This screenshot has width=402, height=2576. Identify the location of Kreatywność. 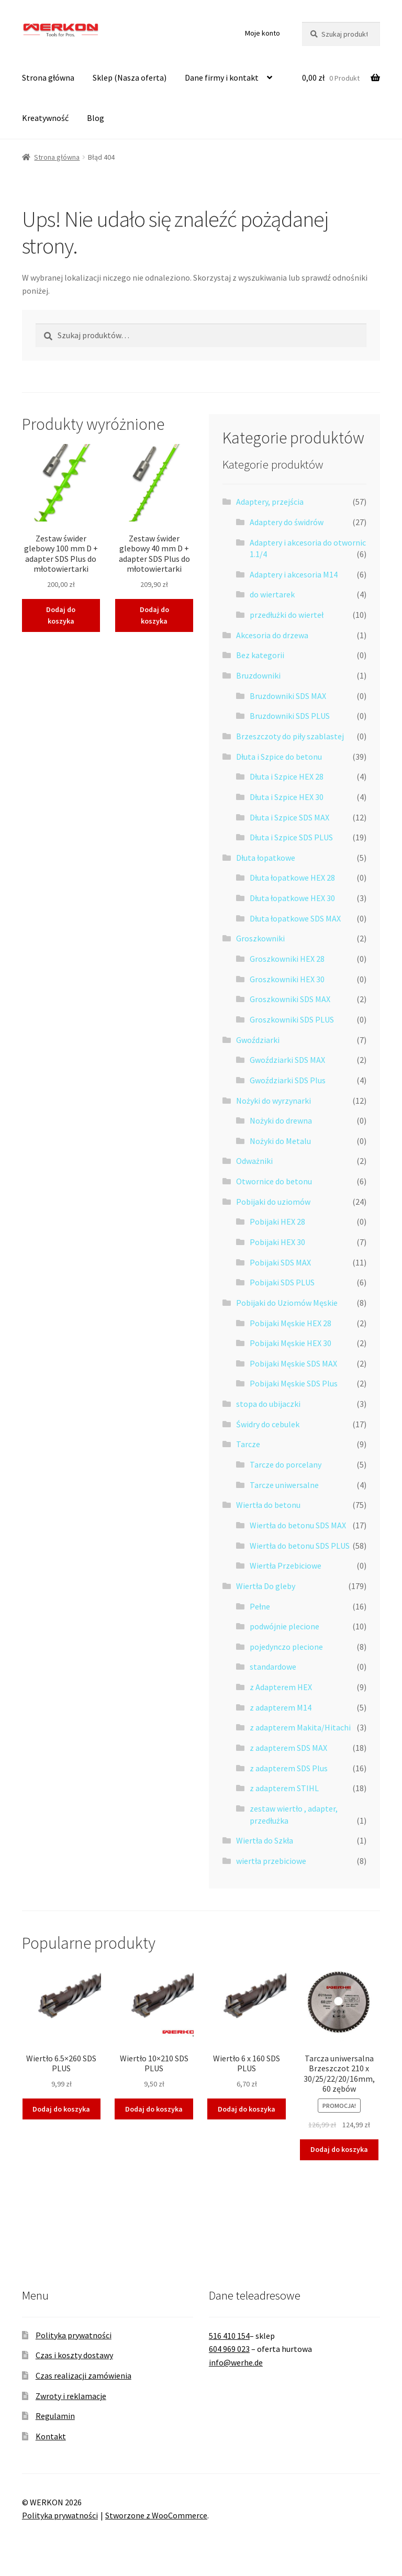
(45, 118).